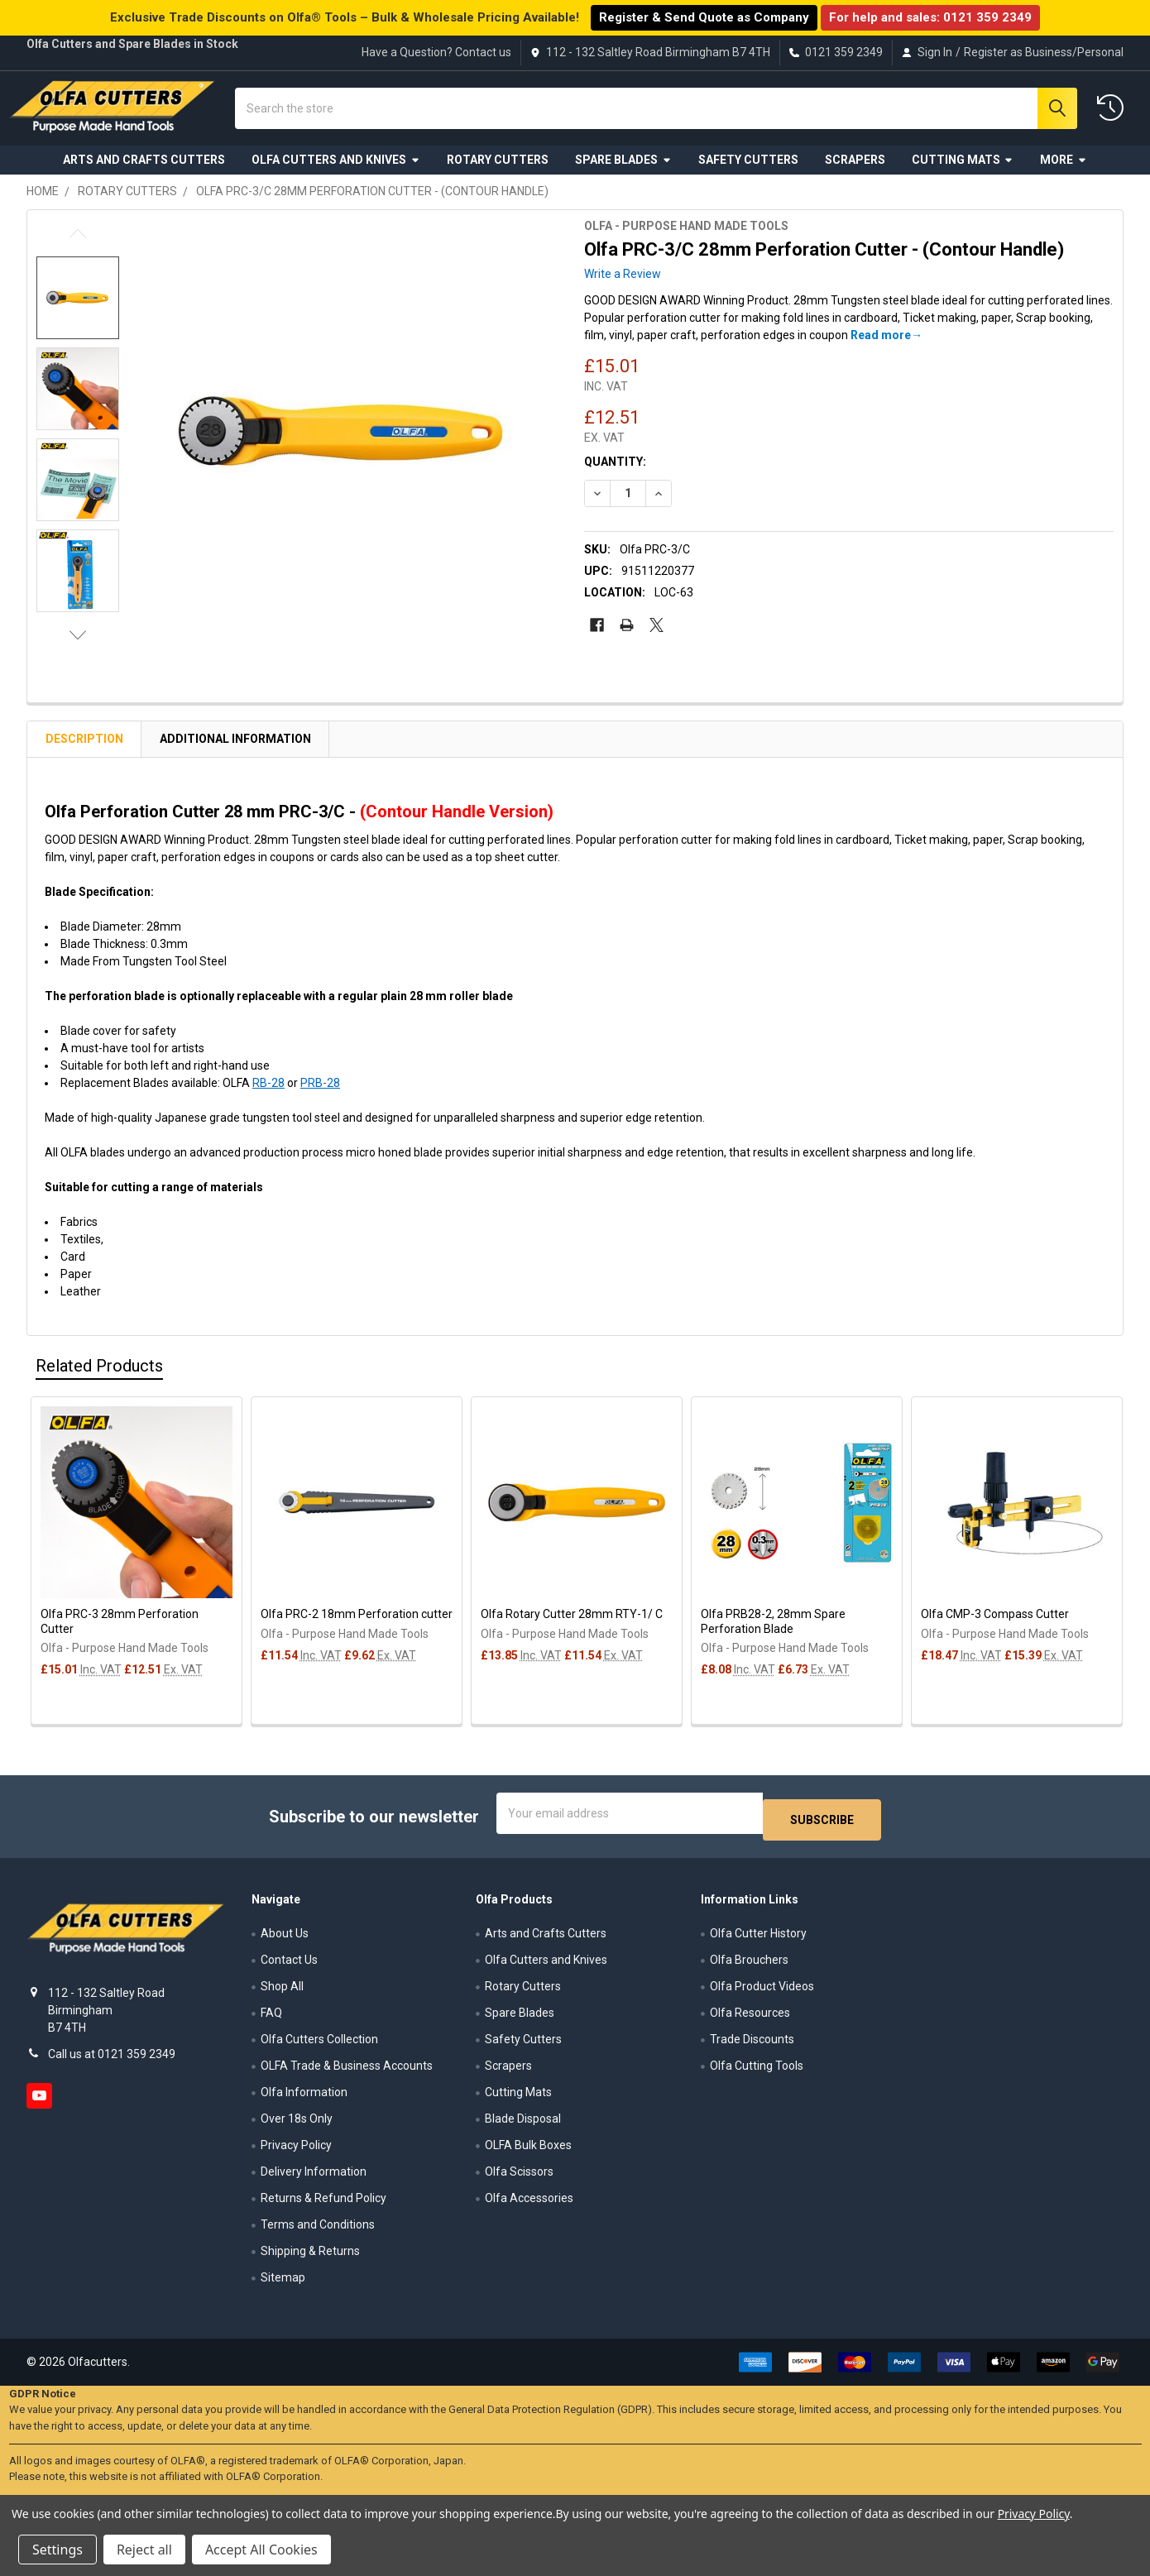 This screenshot has width=1150, height=2576. Describe the element at coordinates (1063, 172) in the screenshot. I see `More` at that location.